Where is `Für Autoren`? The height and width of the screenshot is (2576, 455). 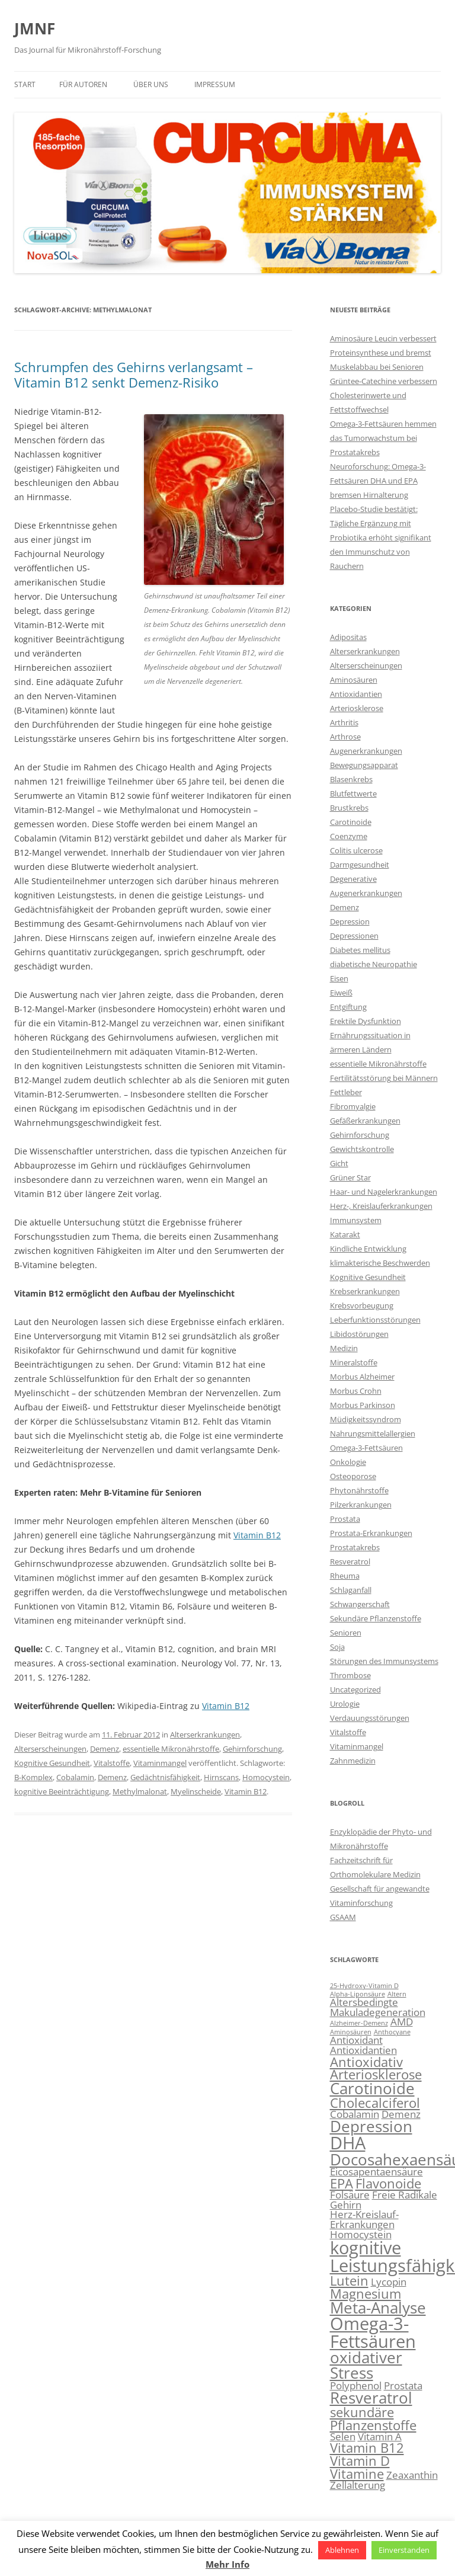
Für Autoren is located at coordinates (83, 84).